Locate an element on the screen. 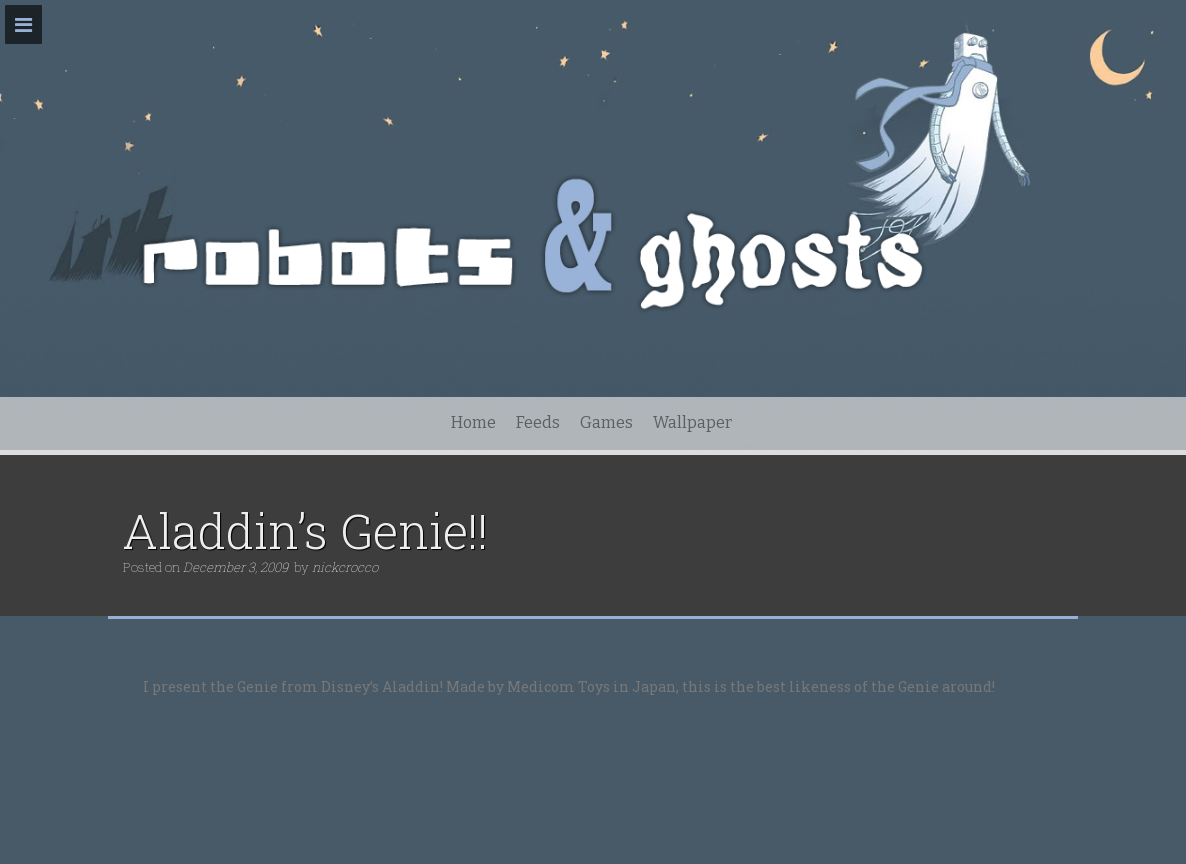  nickcrocco is located at coordinates (345, 567).